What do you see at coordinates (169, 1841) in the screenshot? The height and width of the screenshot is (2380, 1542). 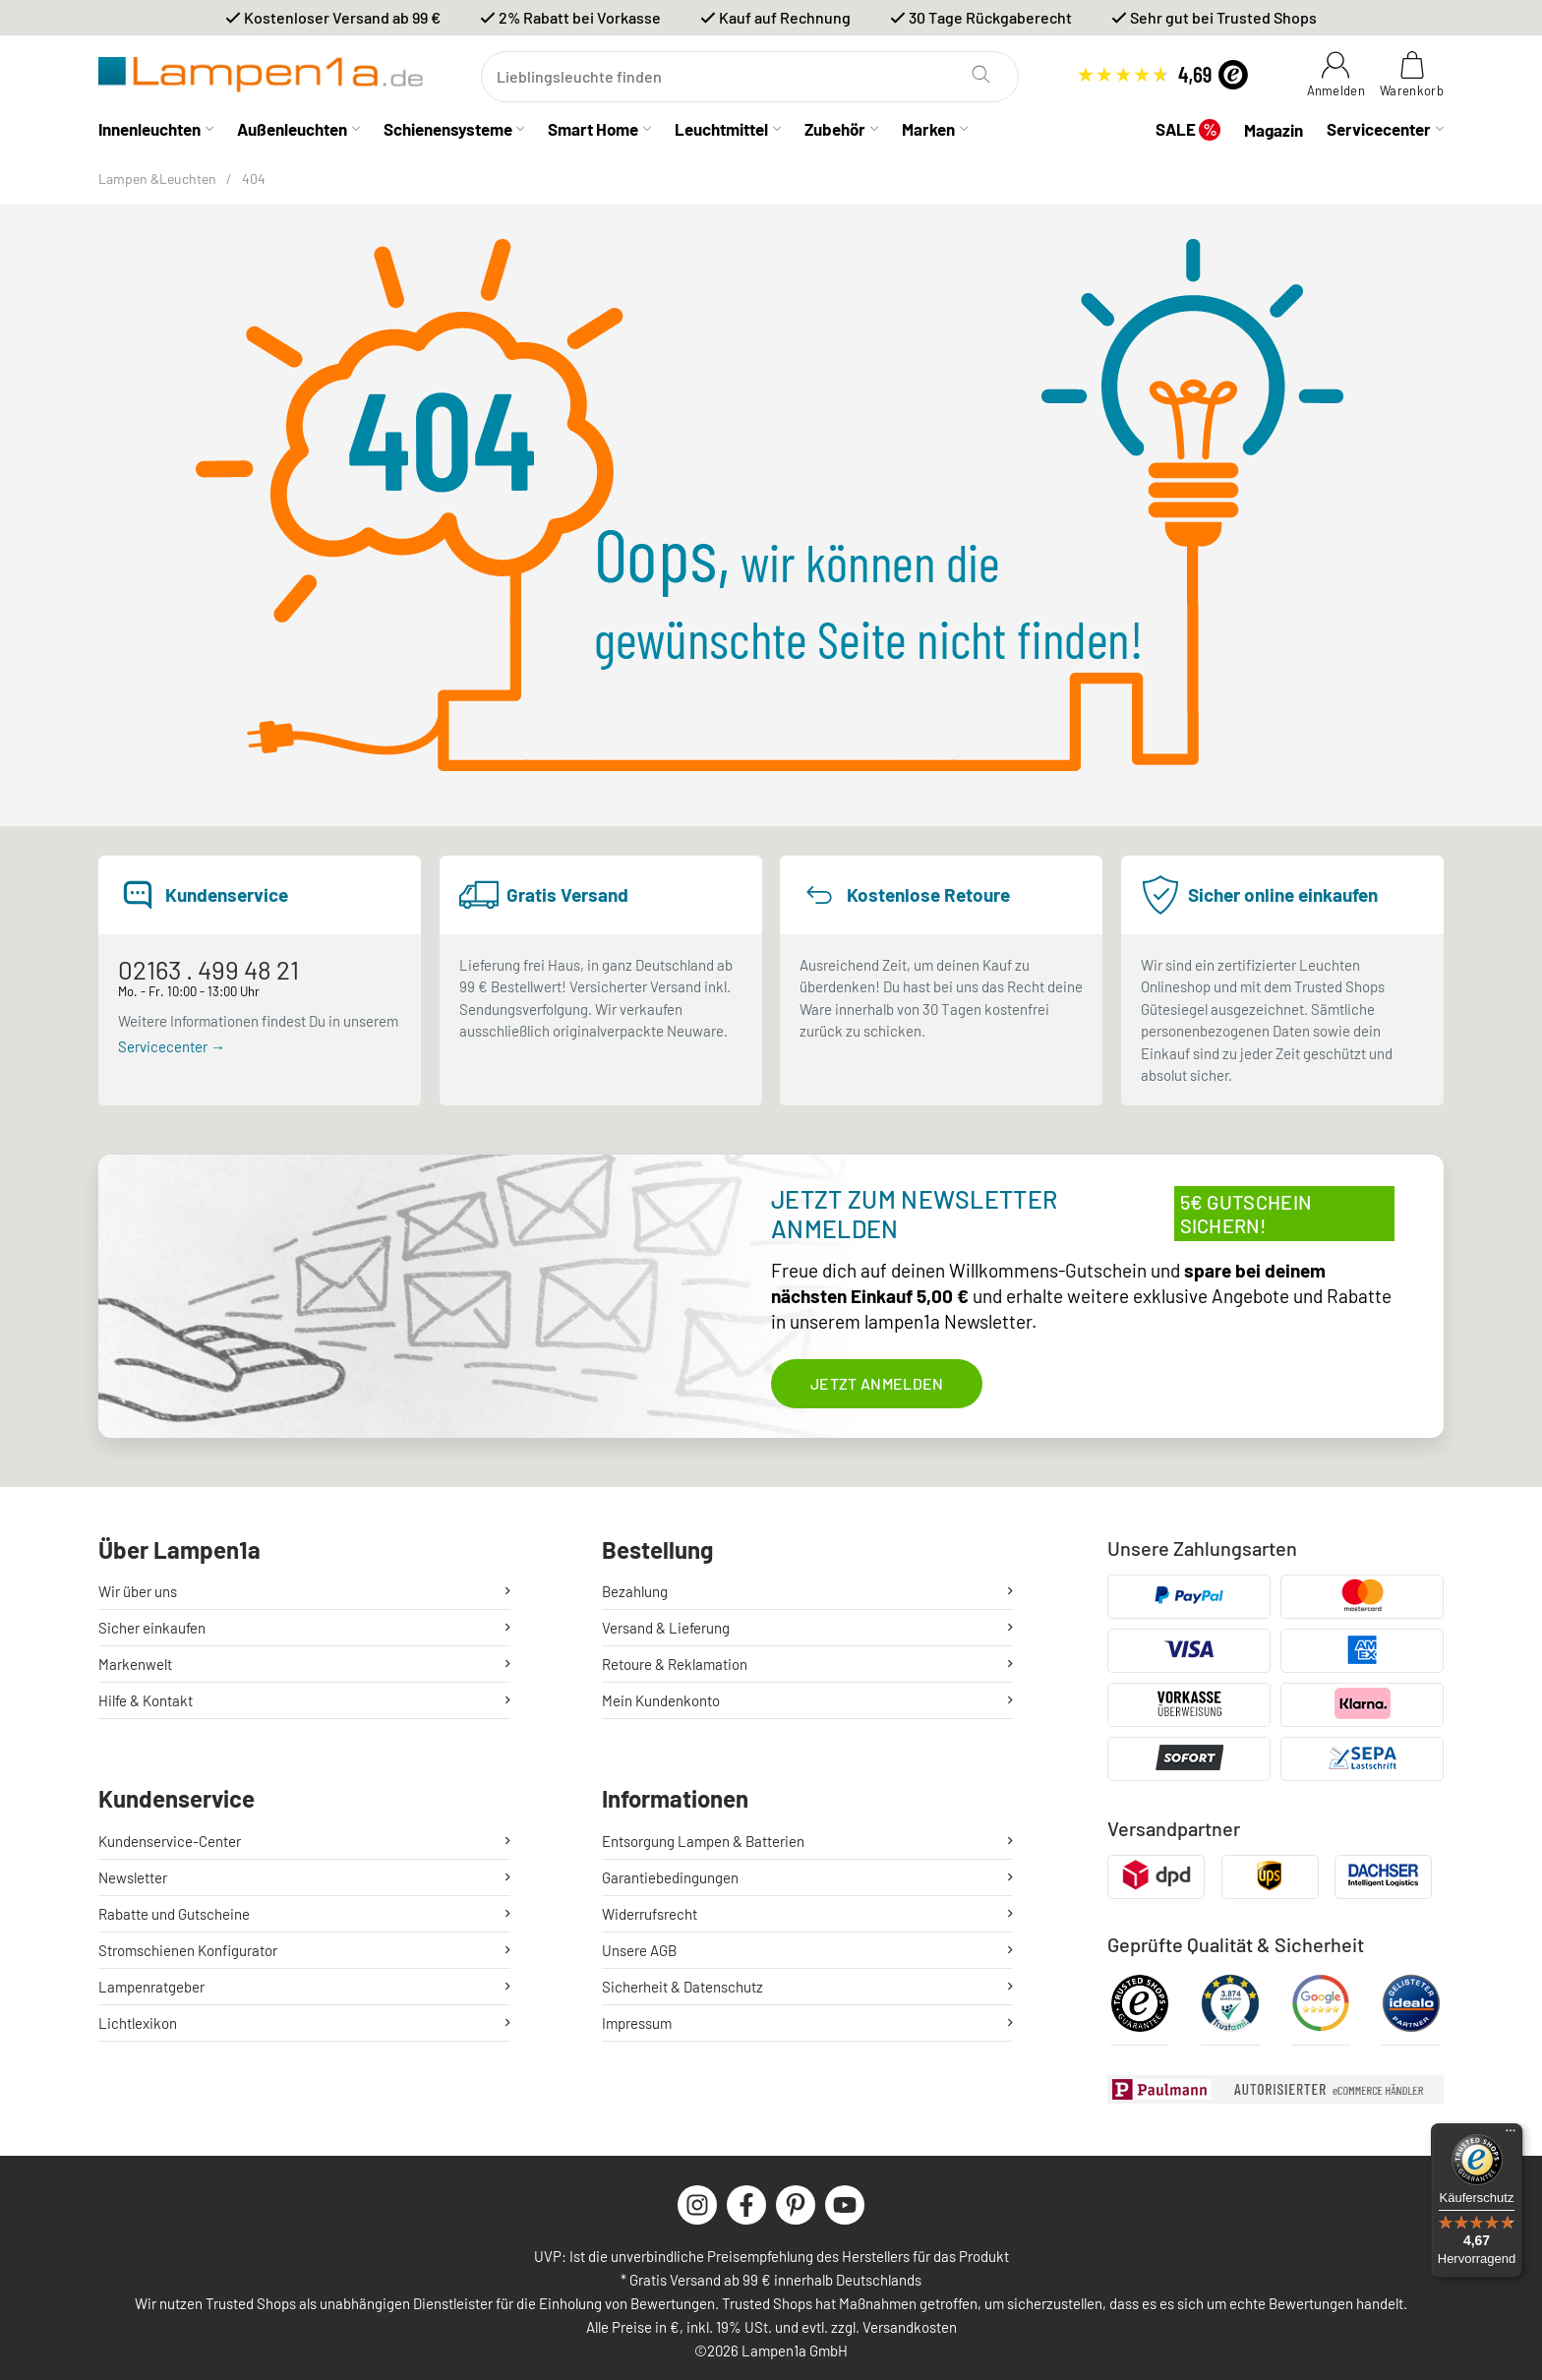 I see `Kundenservice-Center` at bounding box center [169, 1841].